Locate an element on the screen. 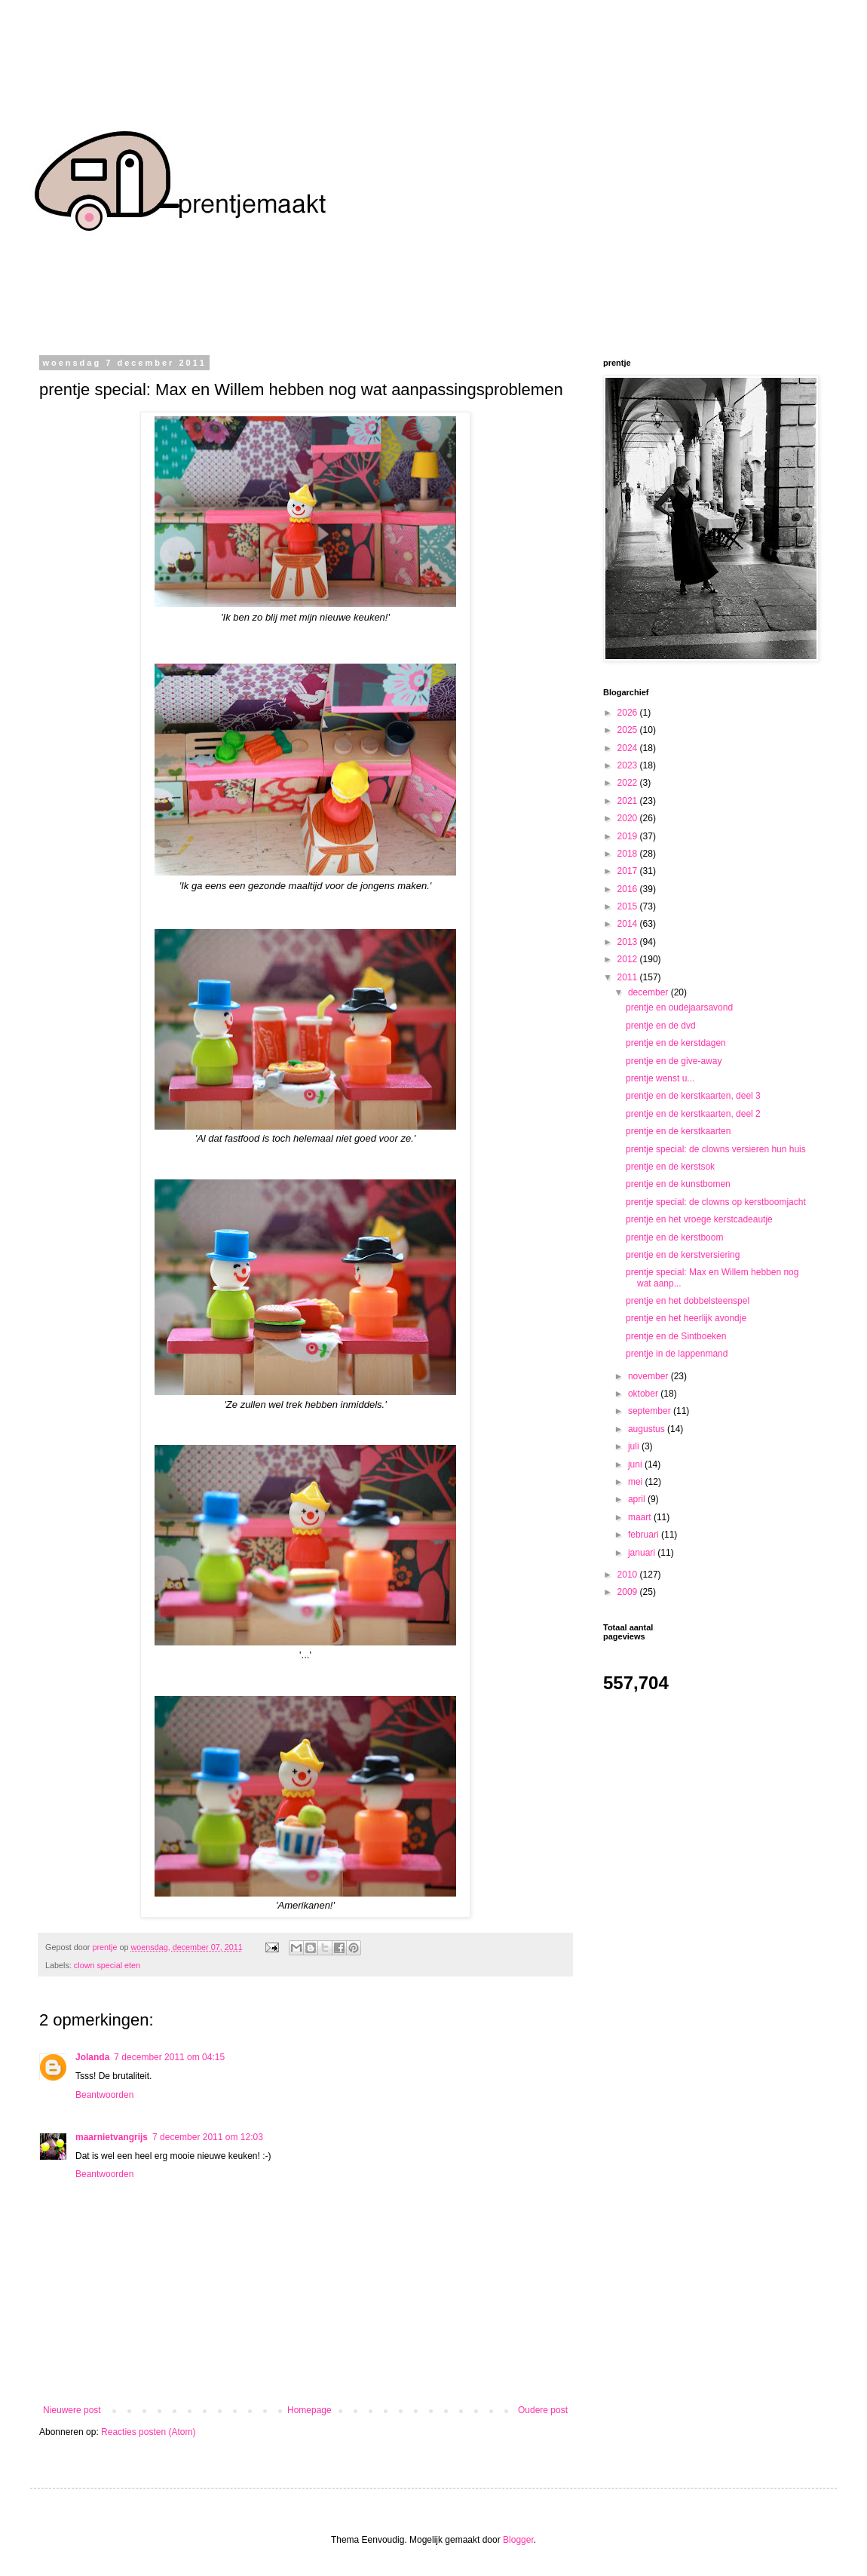 This screenshot has height=2576, width=867. 2018 is located at coordinates (628, 853).